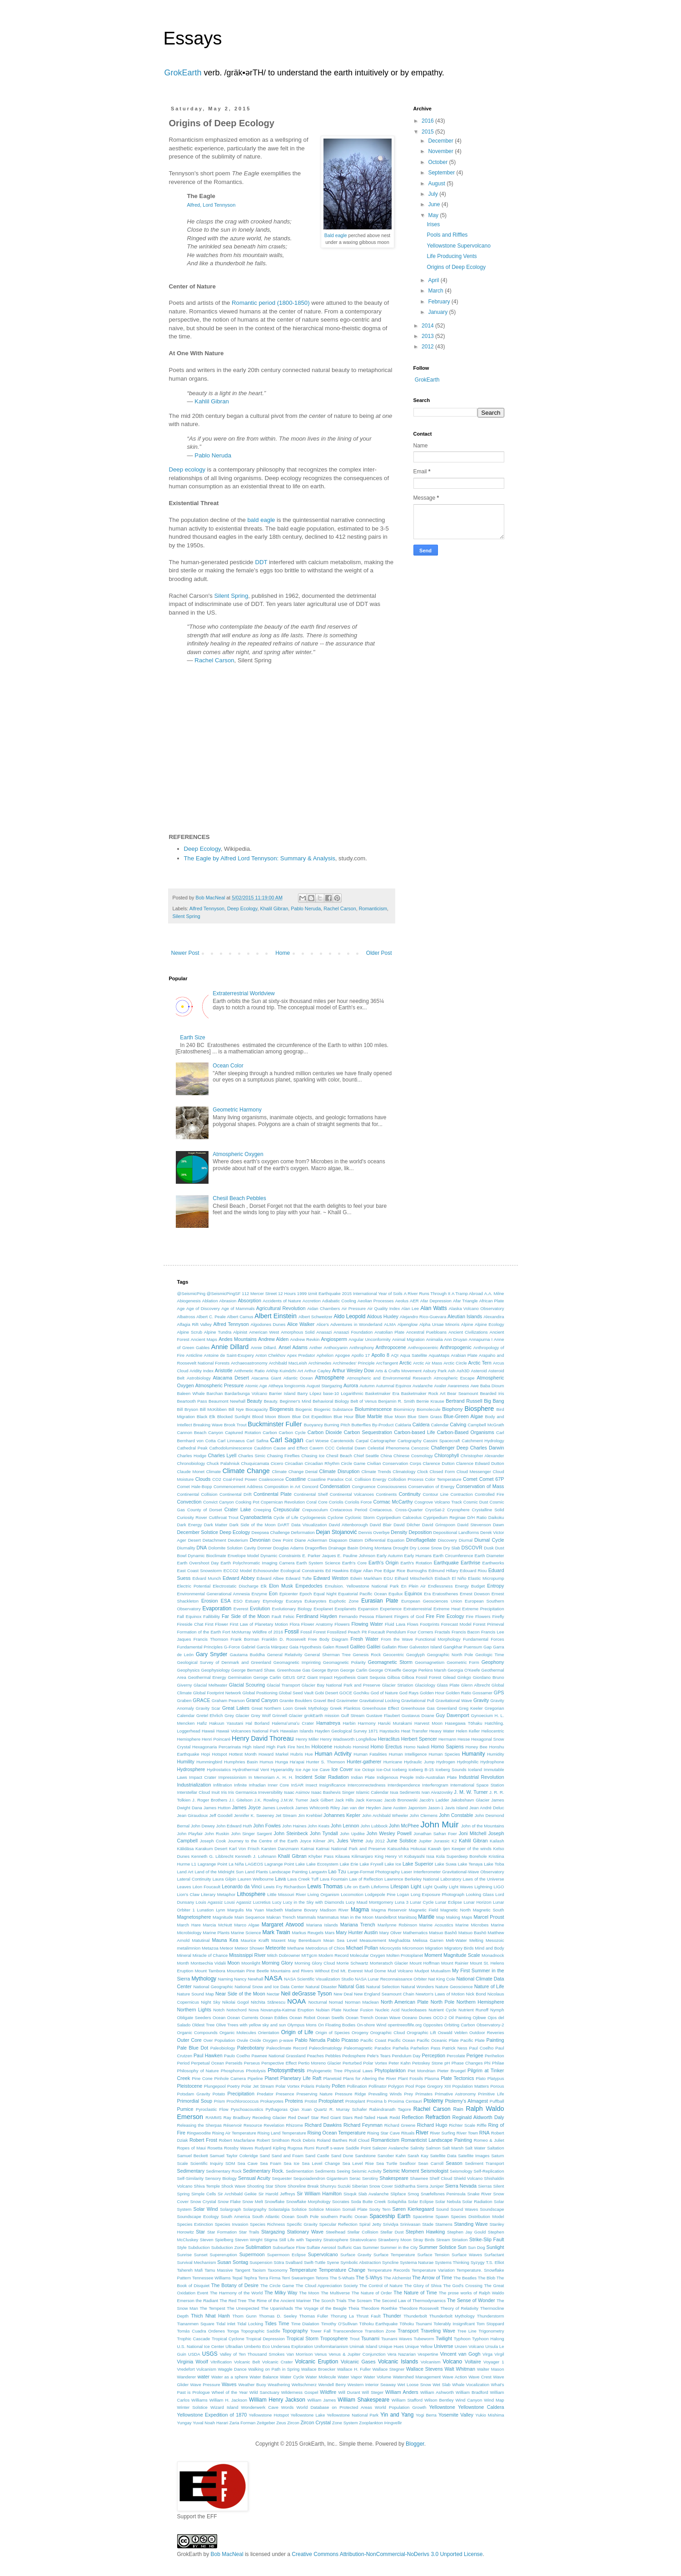 This screenshot has width=681, height=2576. Describe the element at coordinates (410, 1308) in the screenshot. I see `Alan Lee` at that location.